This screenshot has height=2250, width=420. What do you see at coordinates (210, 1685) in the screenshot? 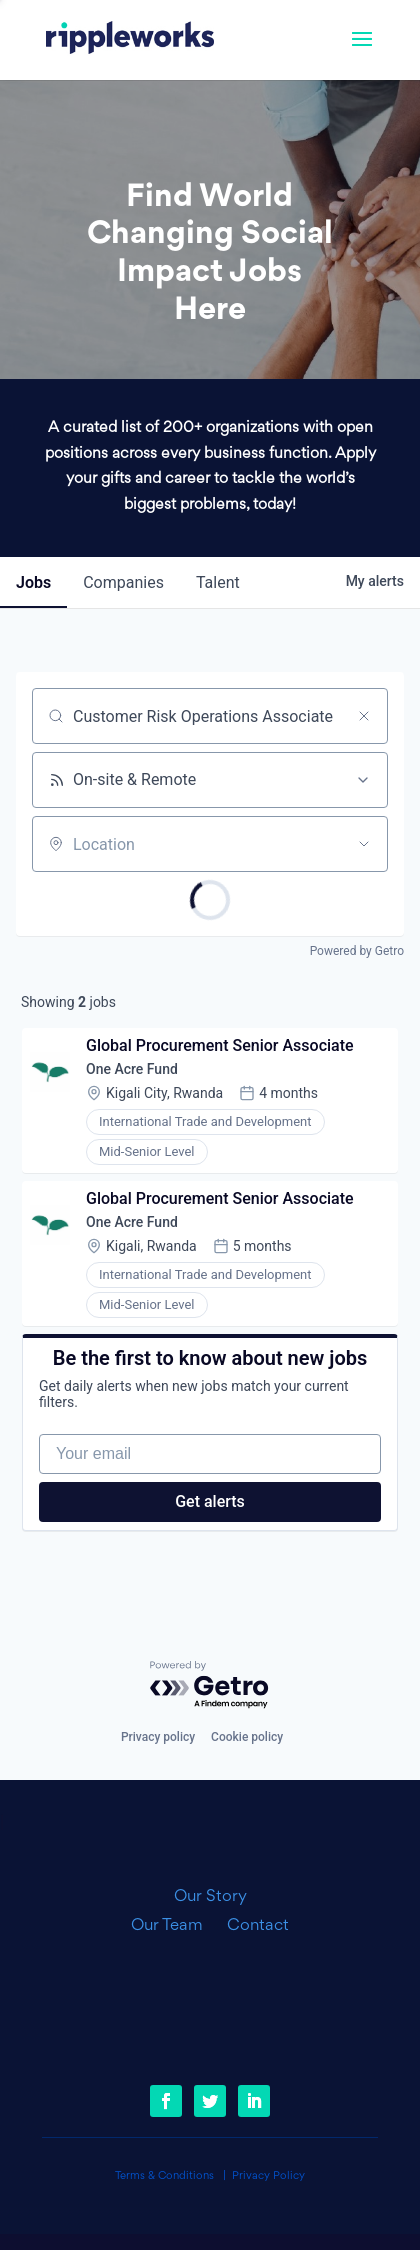
I see `[Powered by Getro.com]` at bounding box center [210, 1685].